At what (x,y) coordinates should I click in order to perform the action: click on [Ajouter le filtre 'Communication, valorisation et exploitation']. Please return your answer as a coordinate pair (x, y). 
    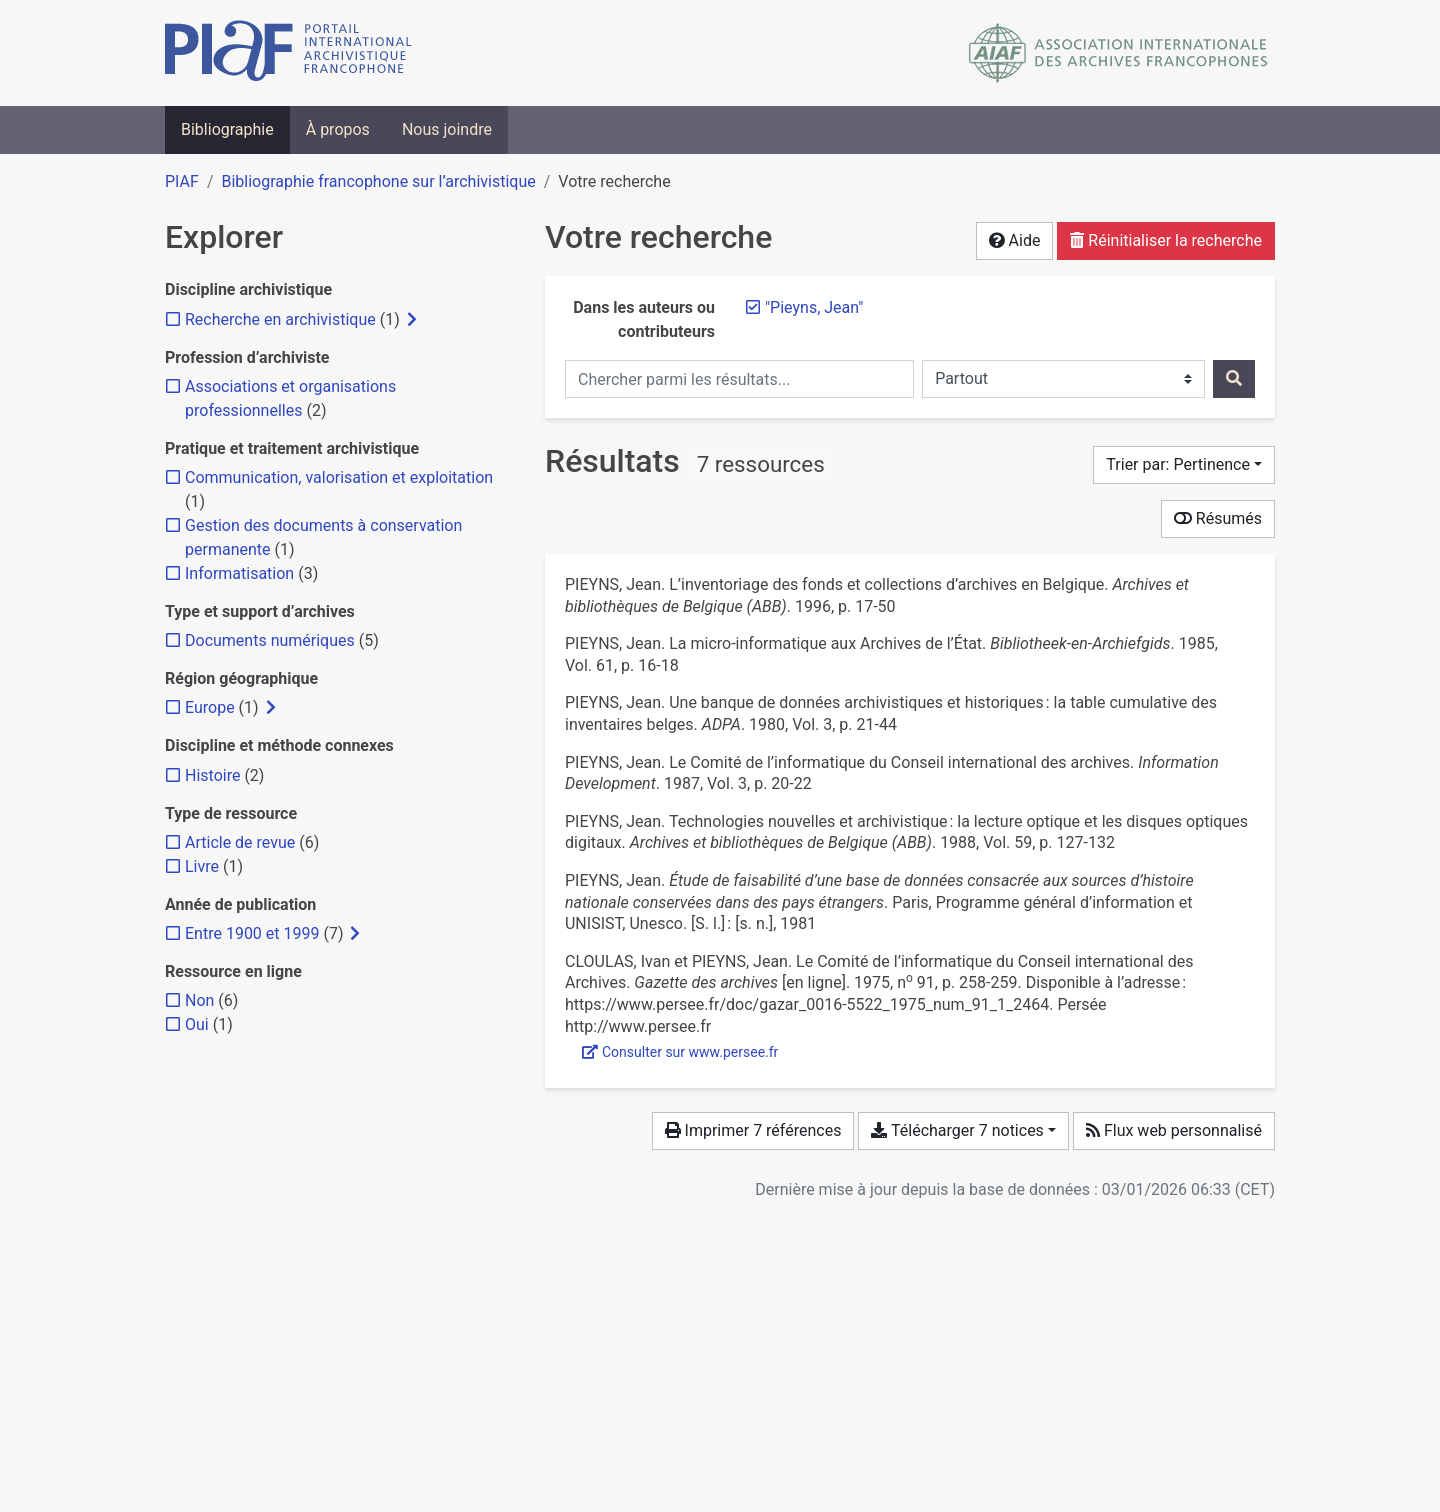
    Looking at the image, I should click on (339, 477).